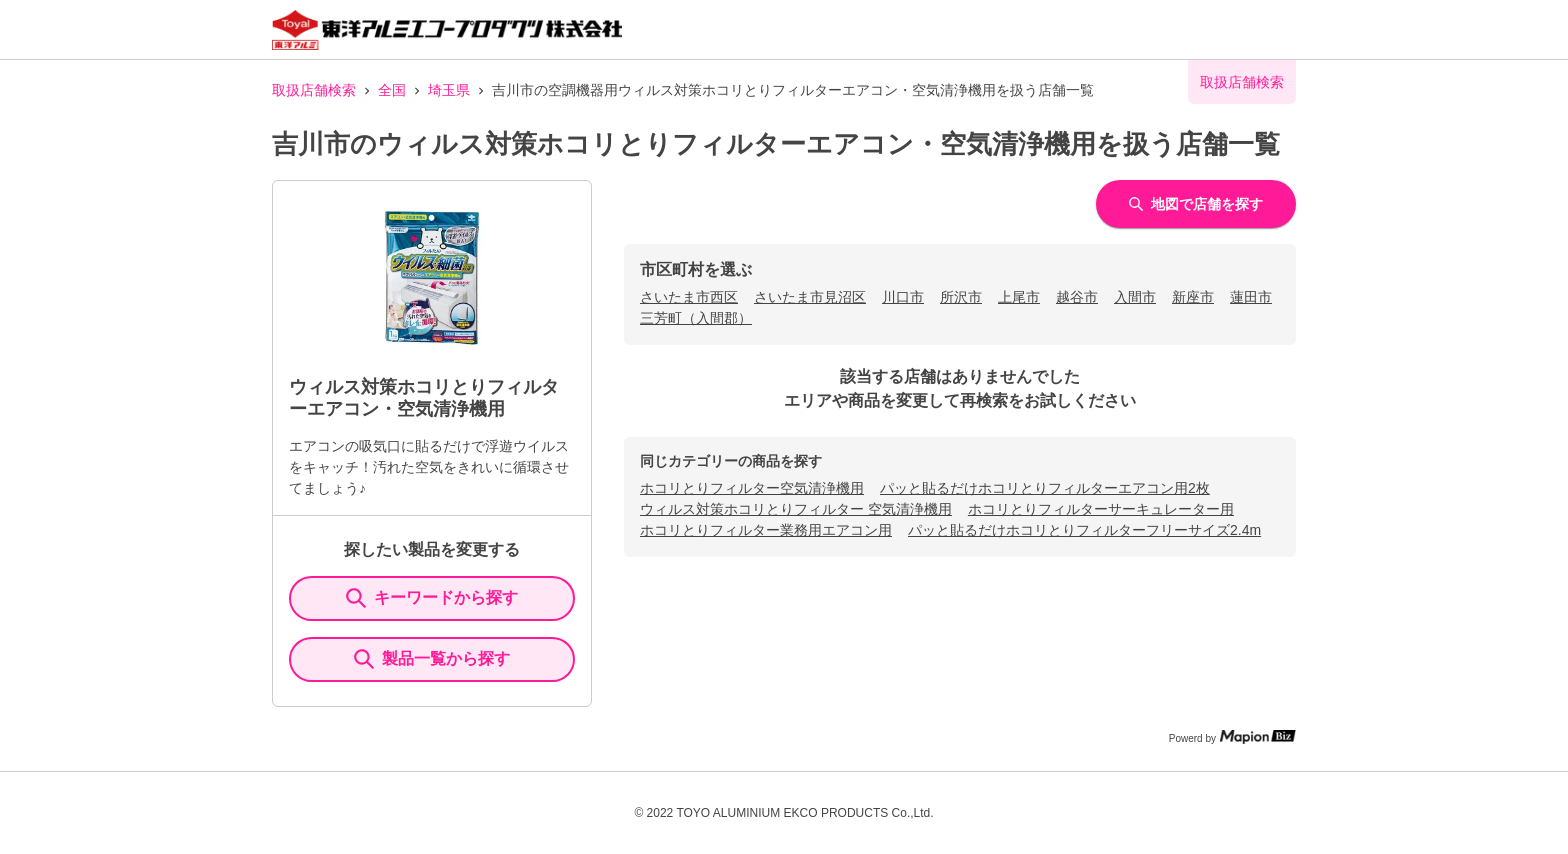 This screenshot has width=1568, height=854. I want to click on さいたま市西区, so click(689, 297).